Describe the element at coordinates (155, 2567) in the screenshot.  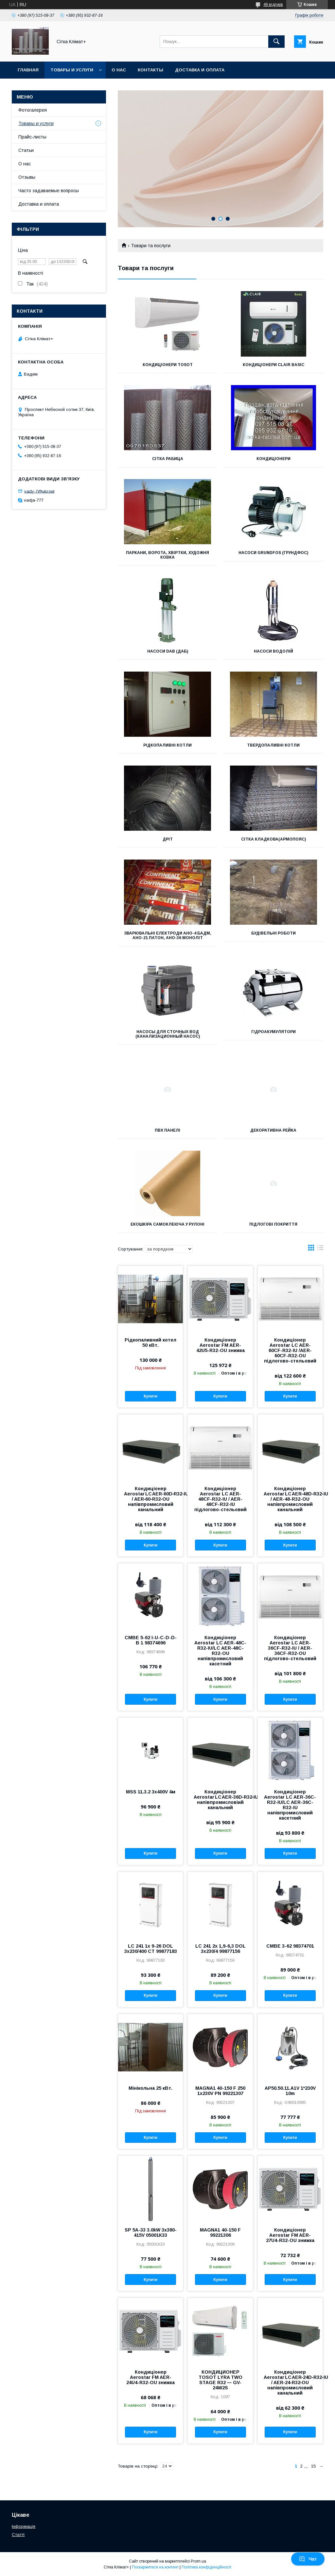
I see `Поскаржитися на контент` at that location.